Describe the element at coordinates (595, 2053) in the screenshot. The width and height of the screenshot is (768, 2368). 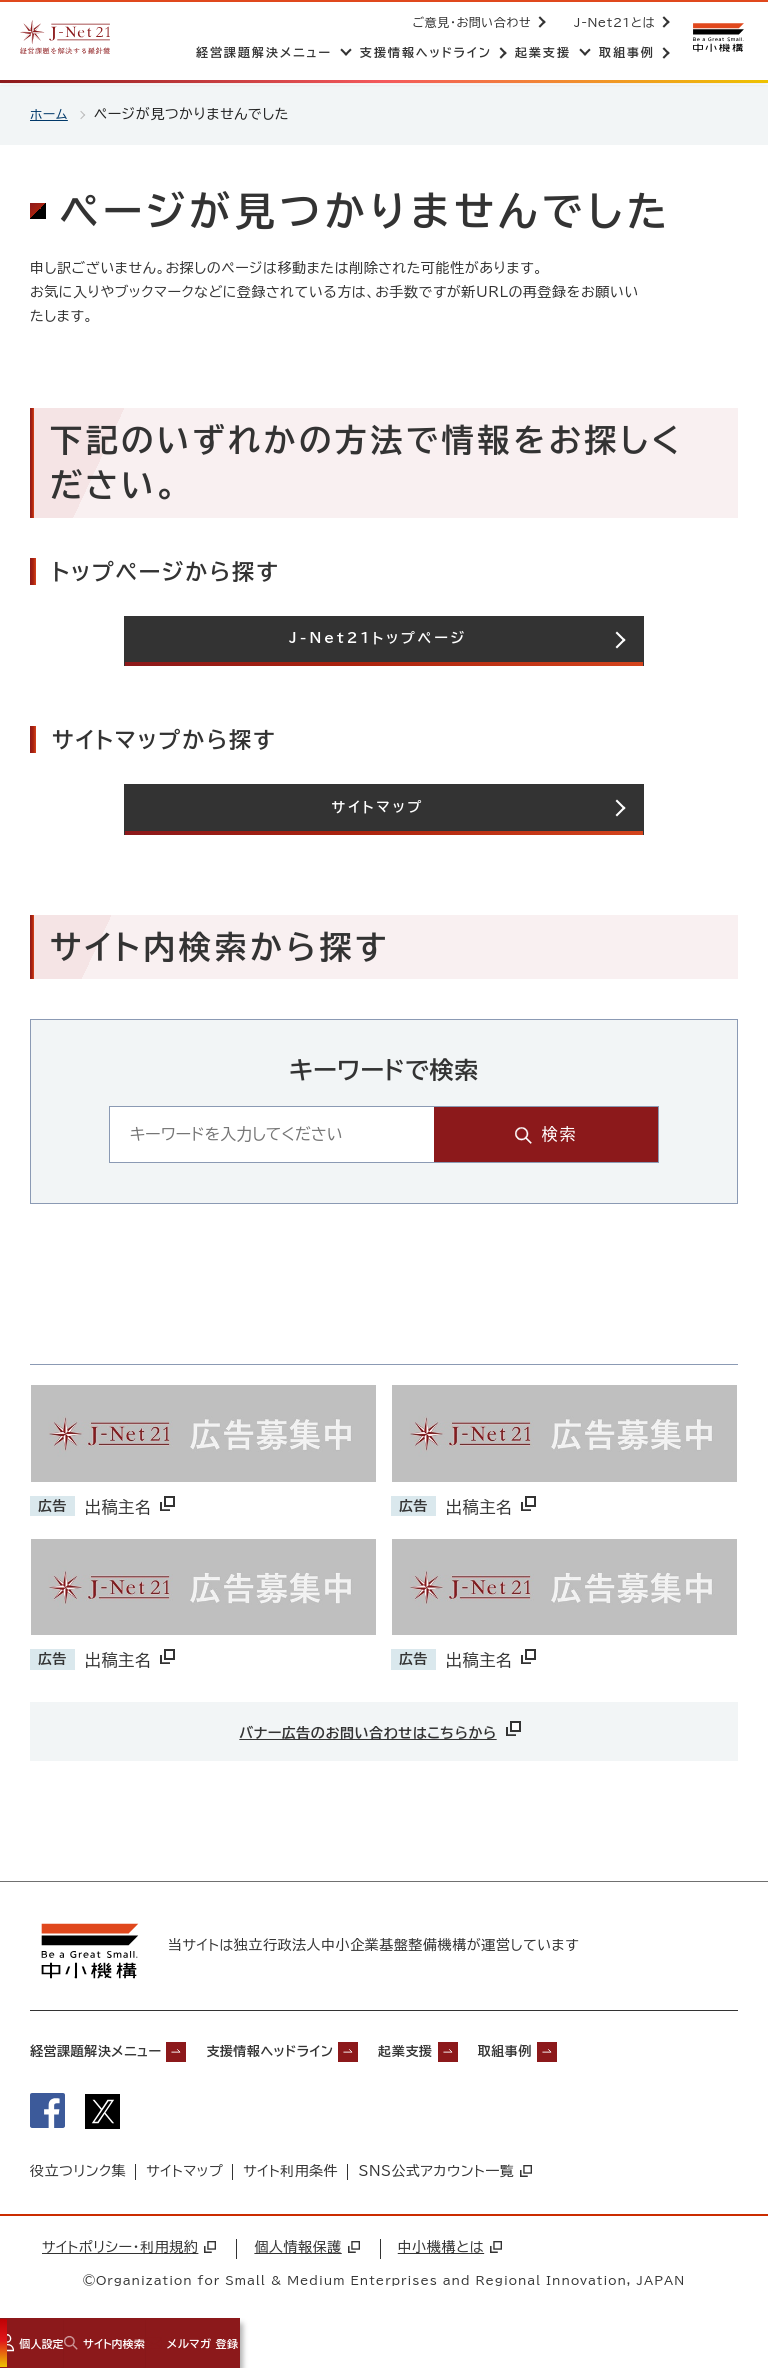
I see `取組事例` at that location.